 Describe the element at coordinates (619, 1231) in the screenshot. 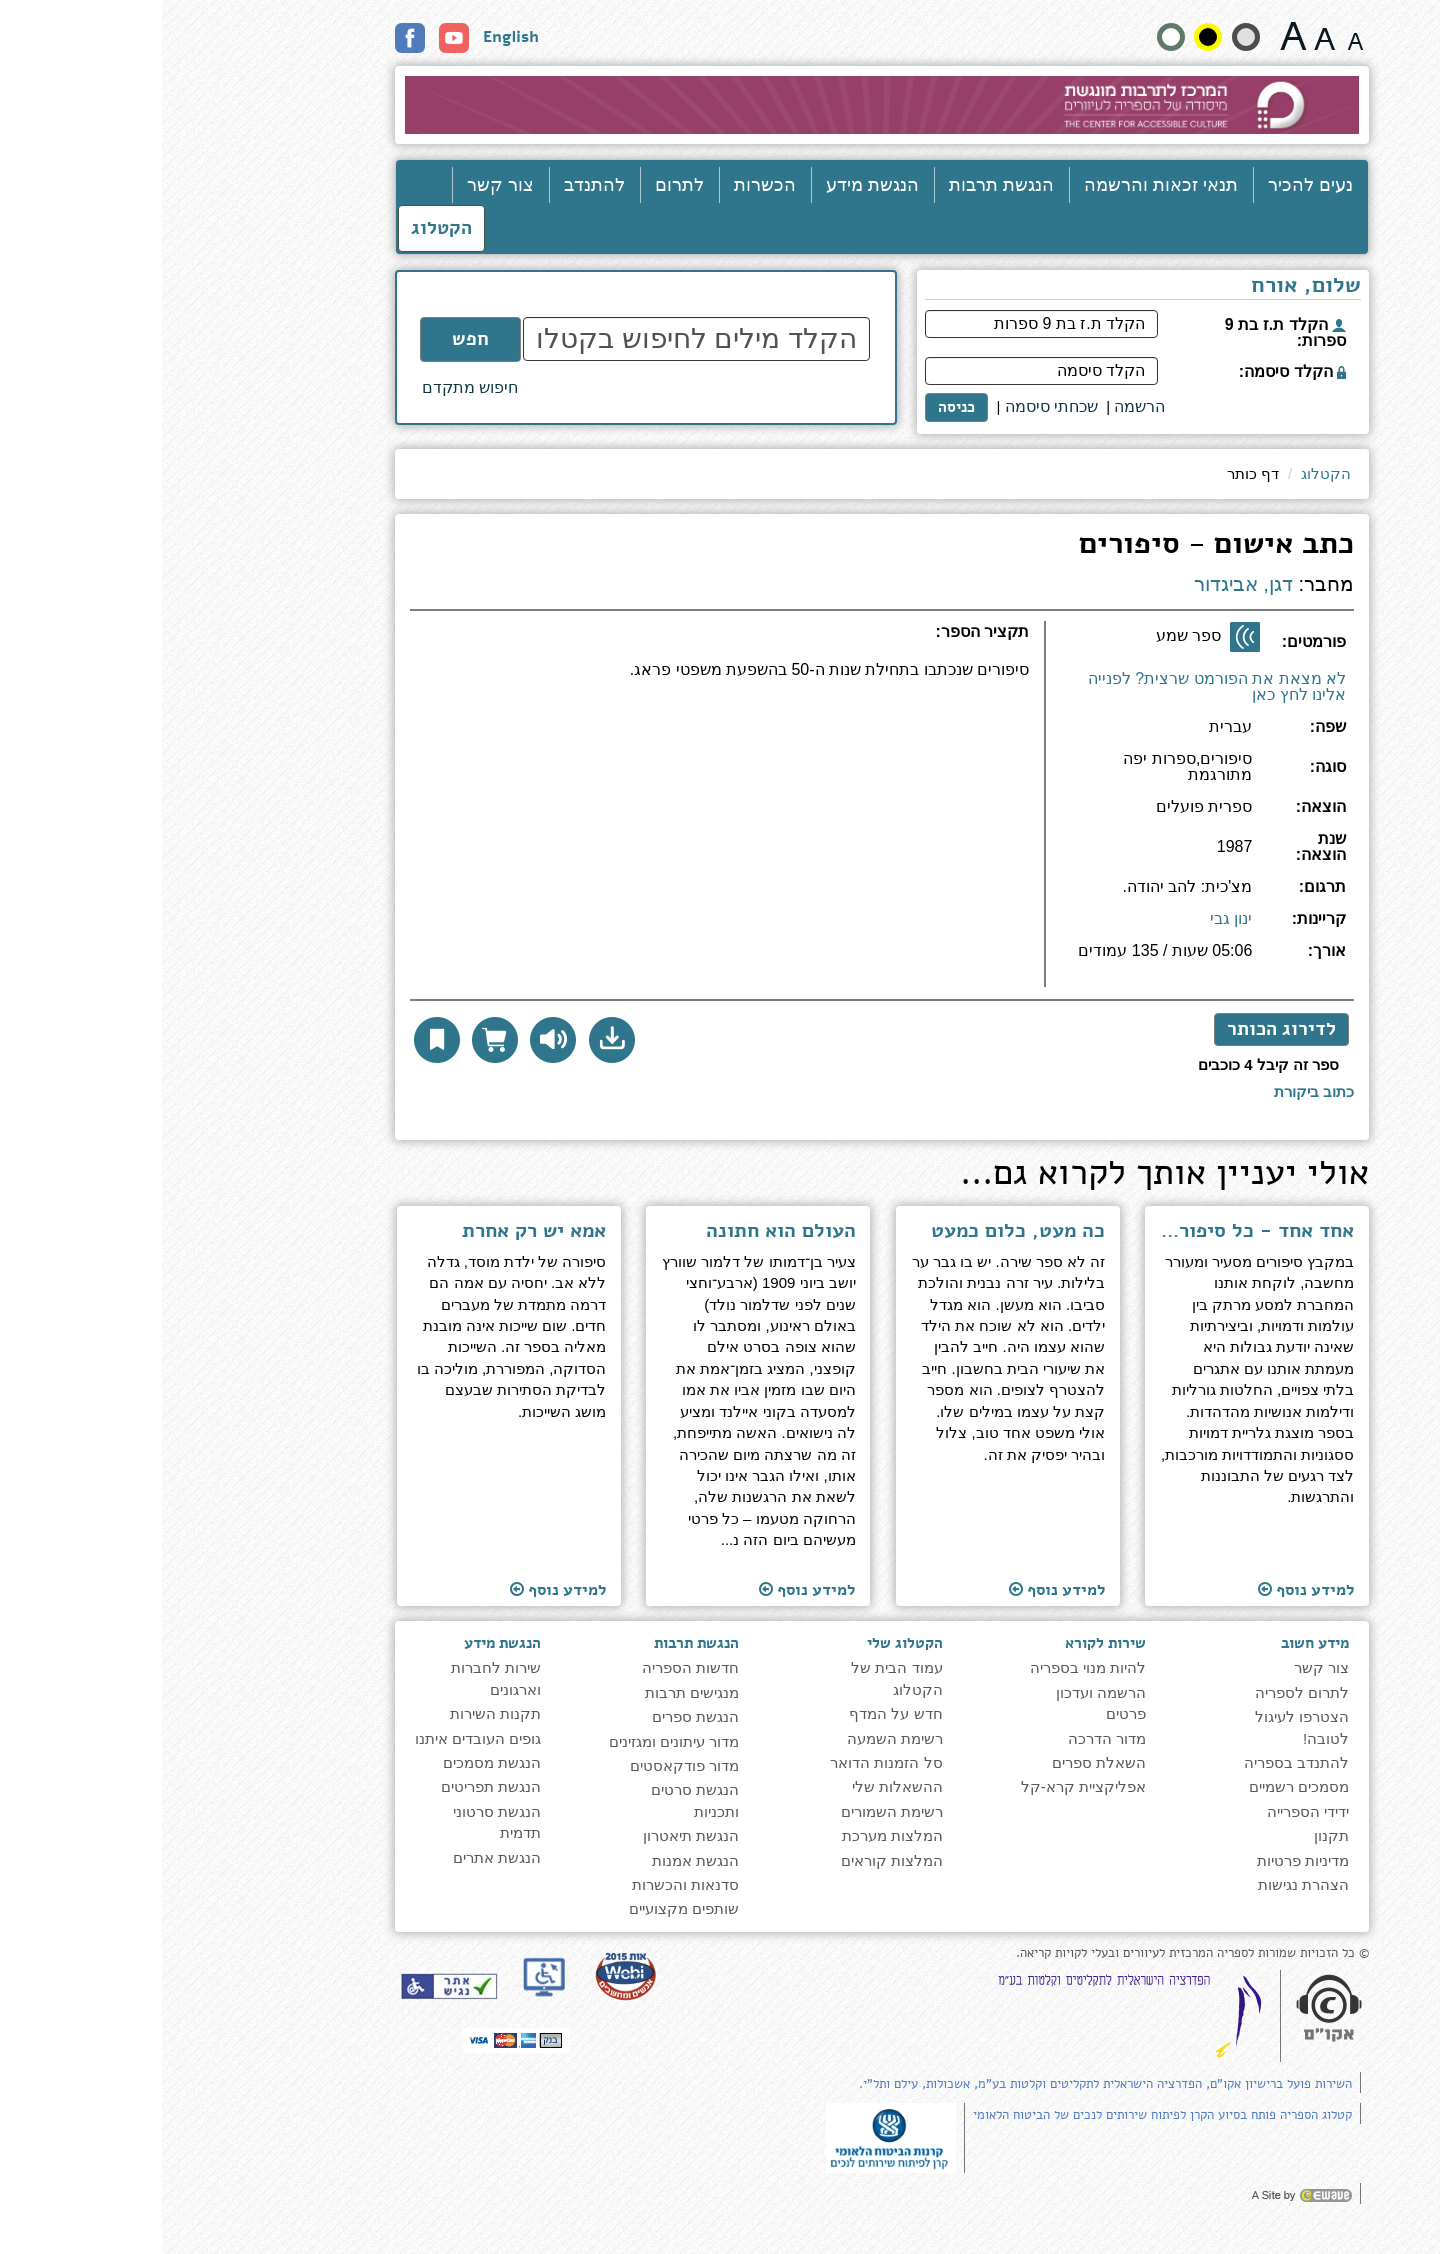

I see `העולם הוא חתונה [למעבר לעמוד הספר ''העולם הוא חתונה'']` at that location.